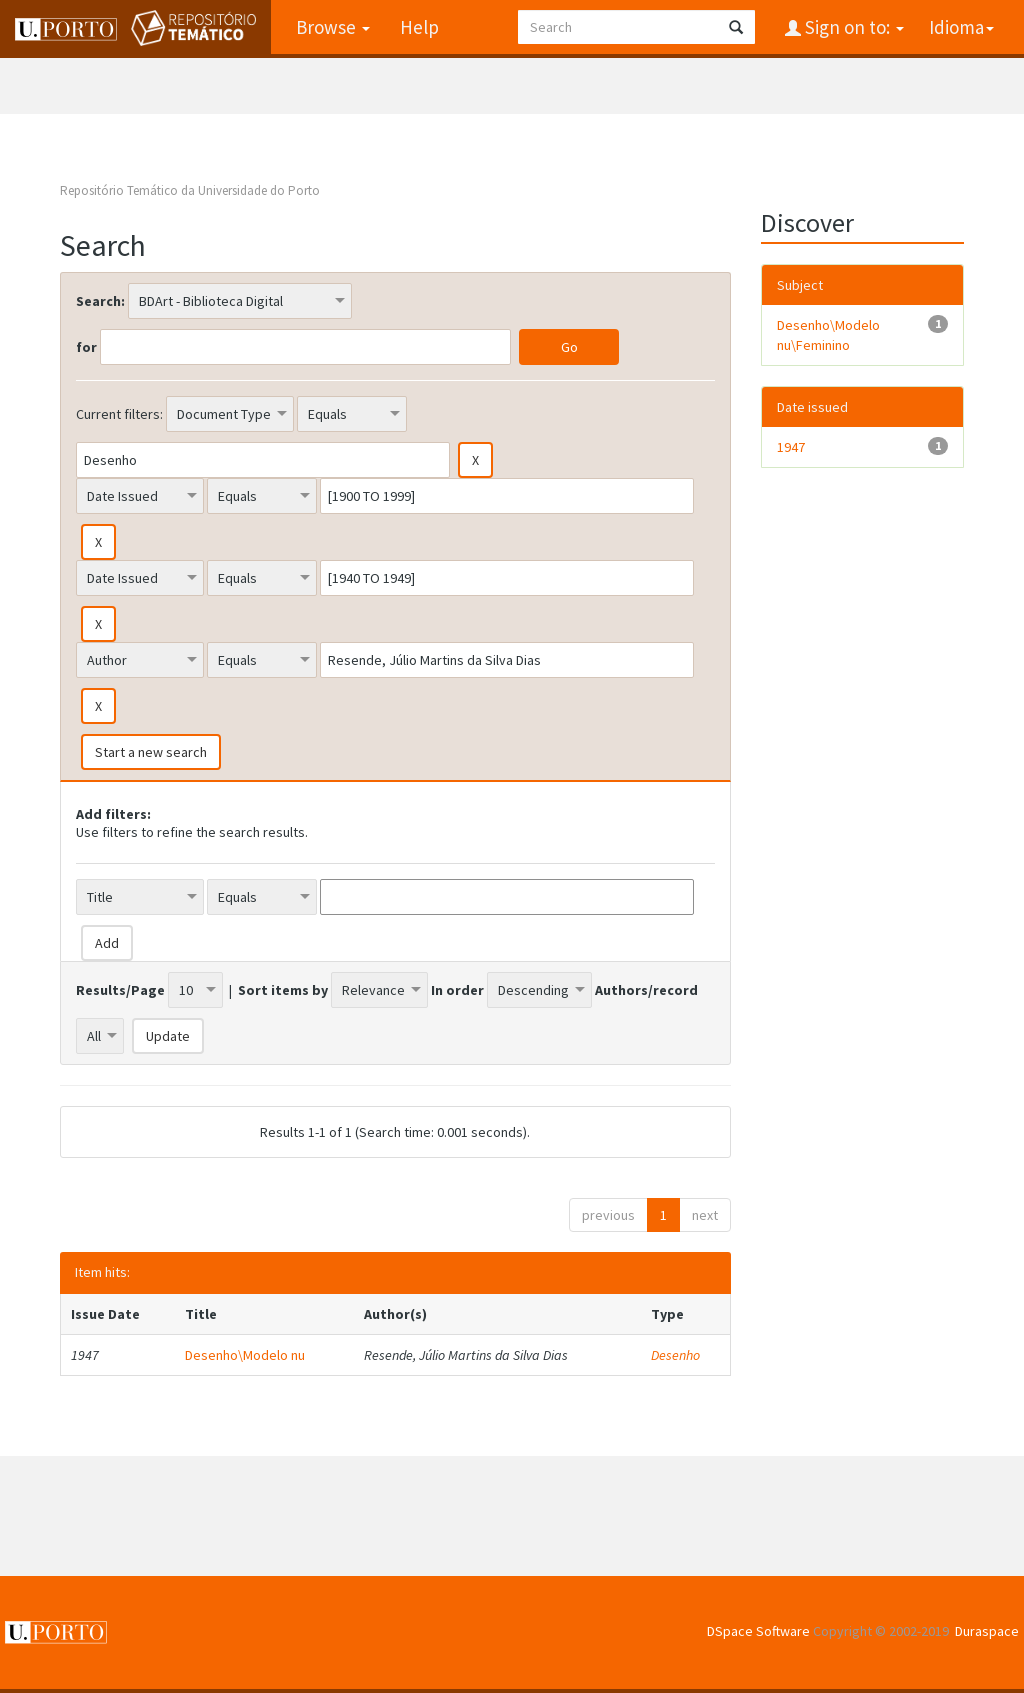 This screenshot has width=1024, height=1693. Describe the element at coordinates (419, 27) in the screenshot. I see `Help` at that location.